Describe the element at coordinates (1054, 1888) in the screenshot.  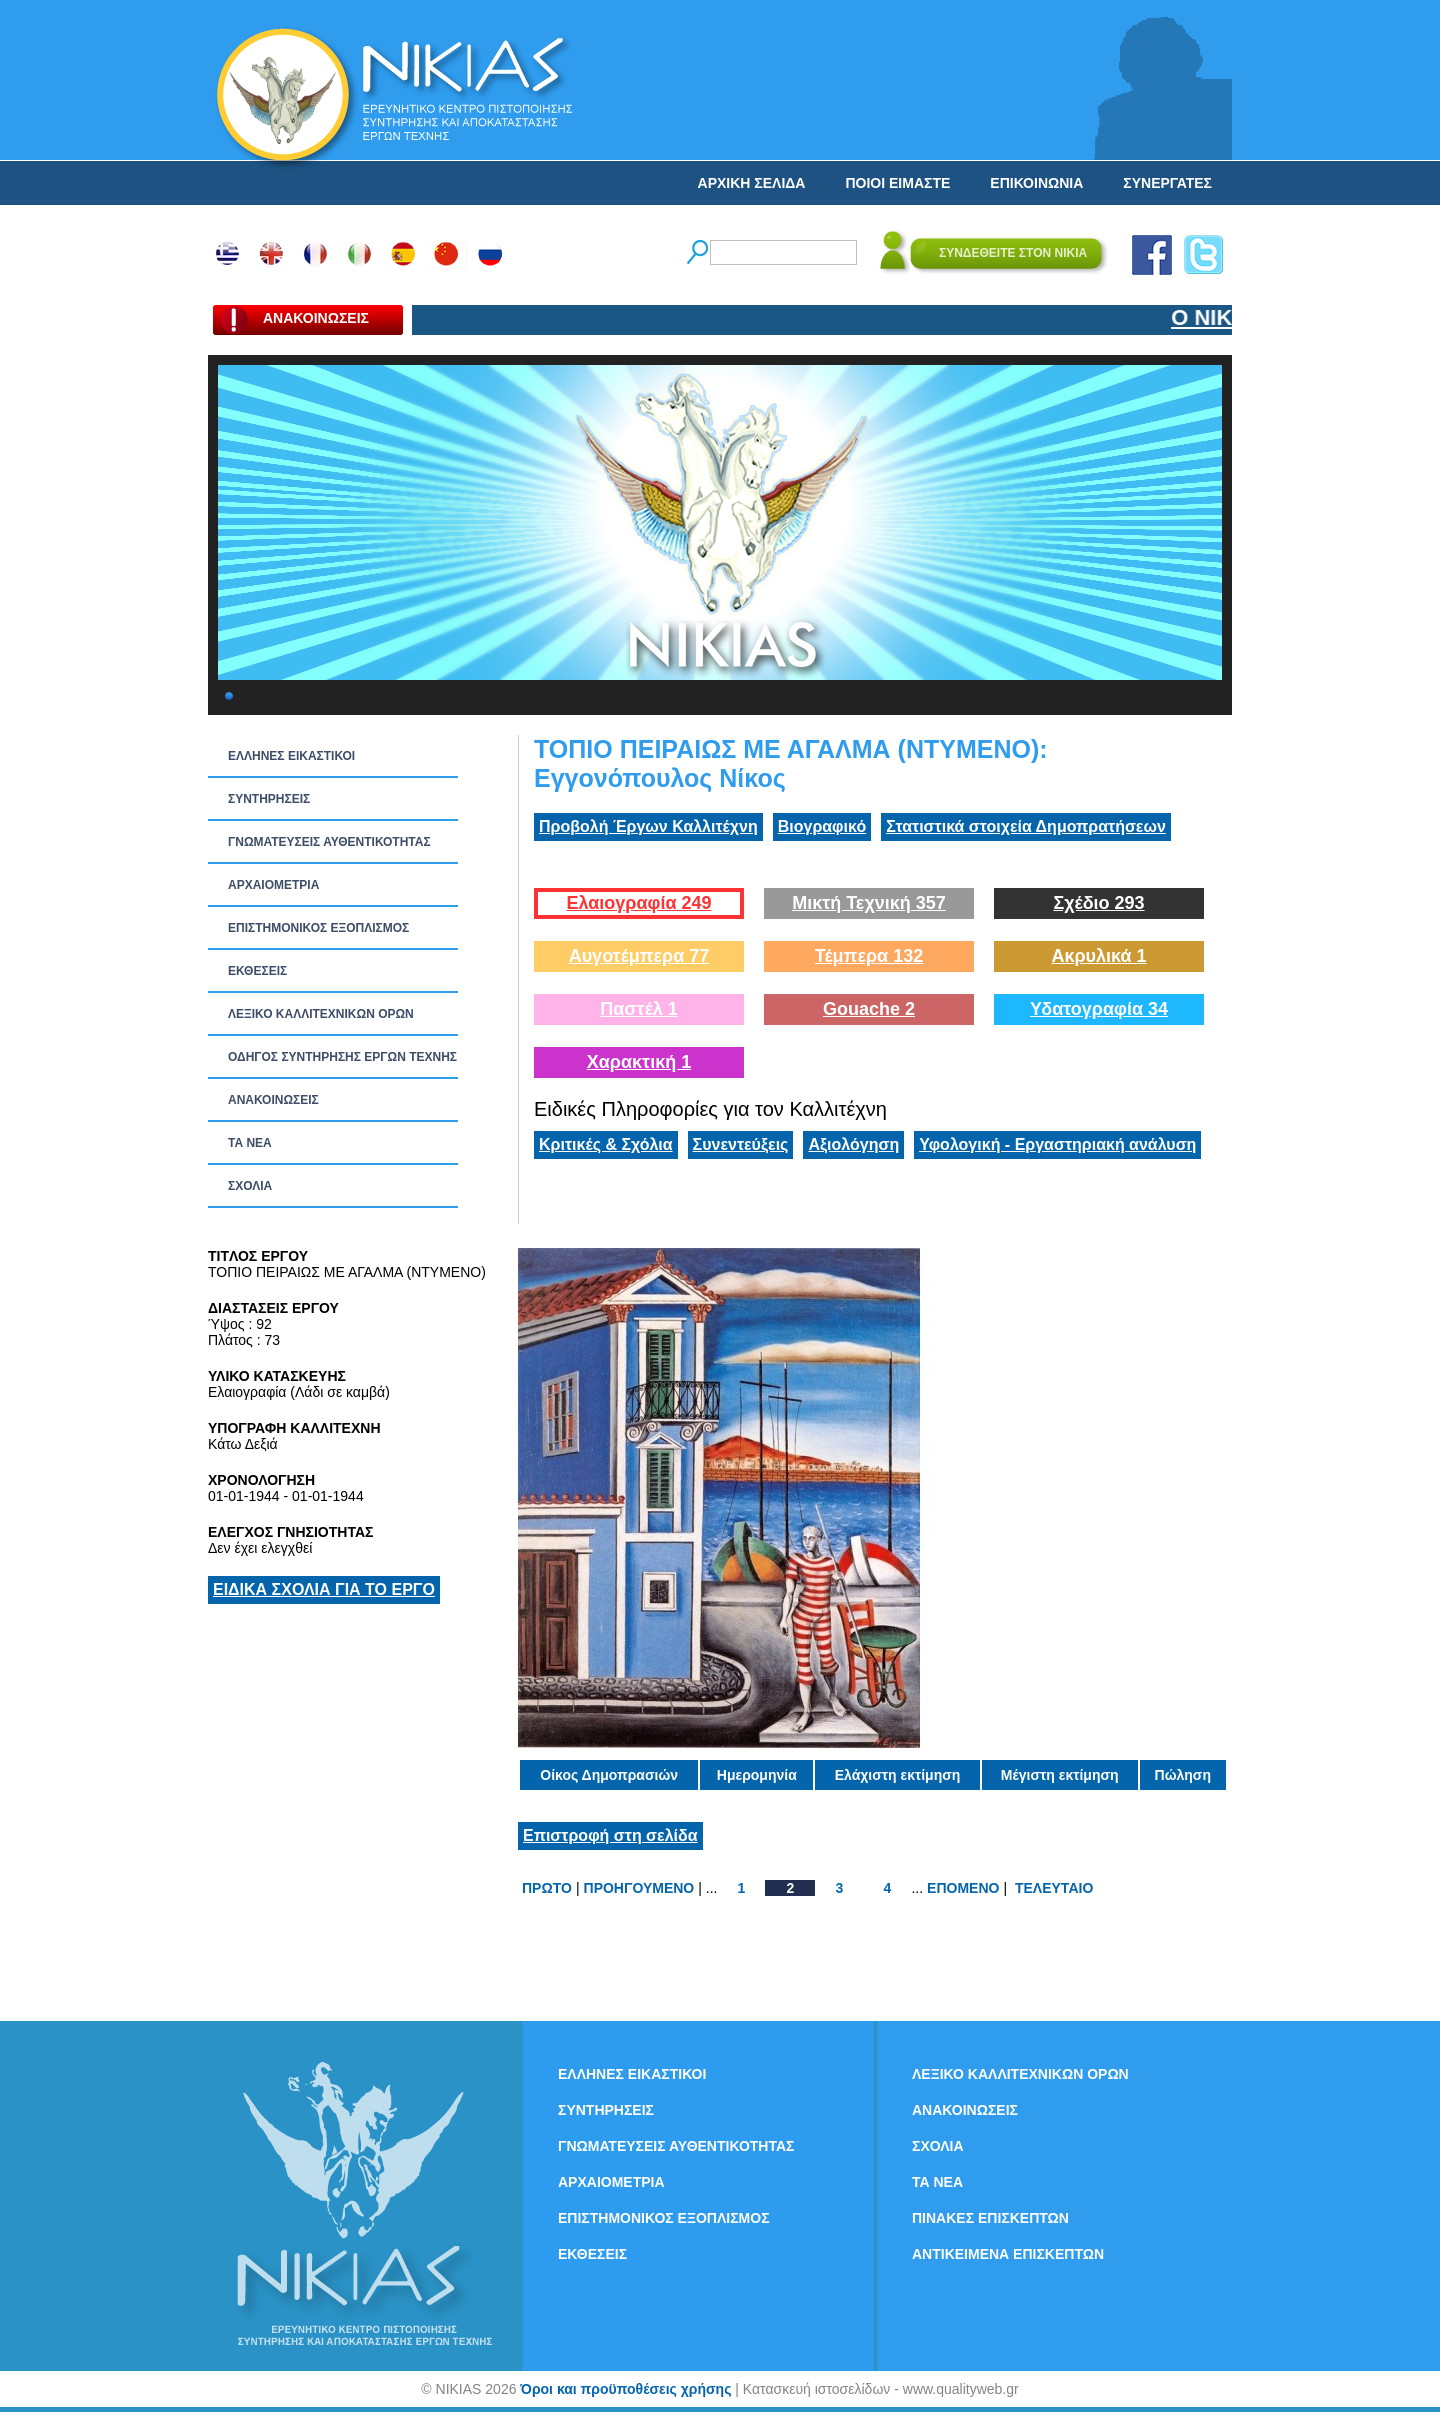
I see `ΤΕΛΕΥΤΑΙΟ` at that location.